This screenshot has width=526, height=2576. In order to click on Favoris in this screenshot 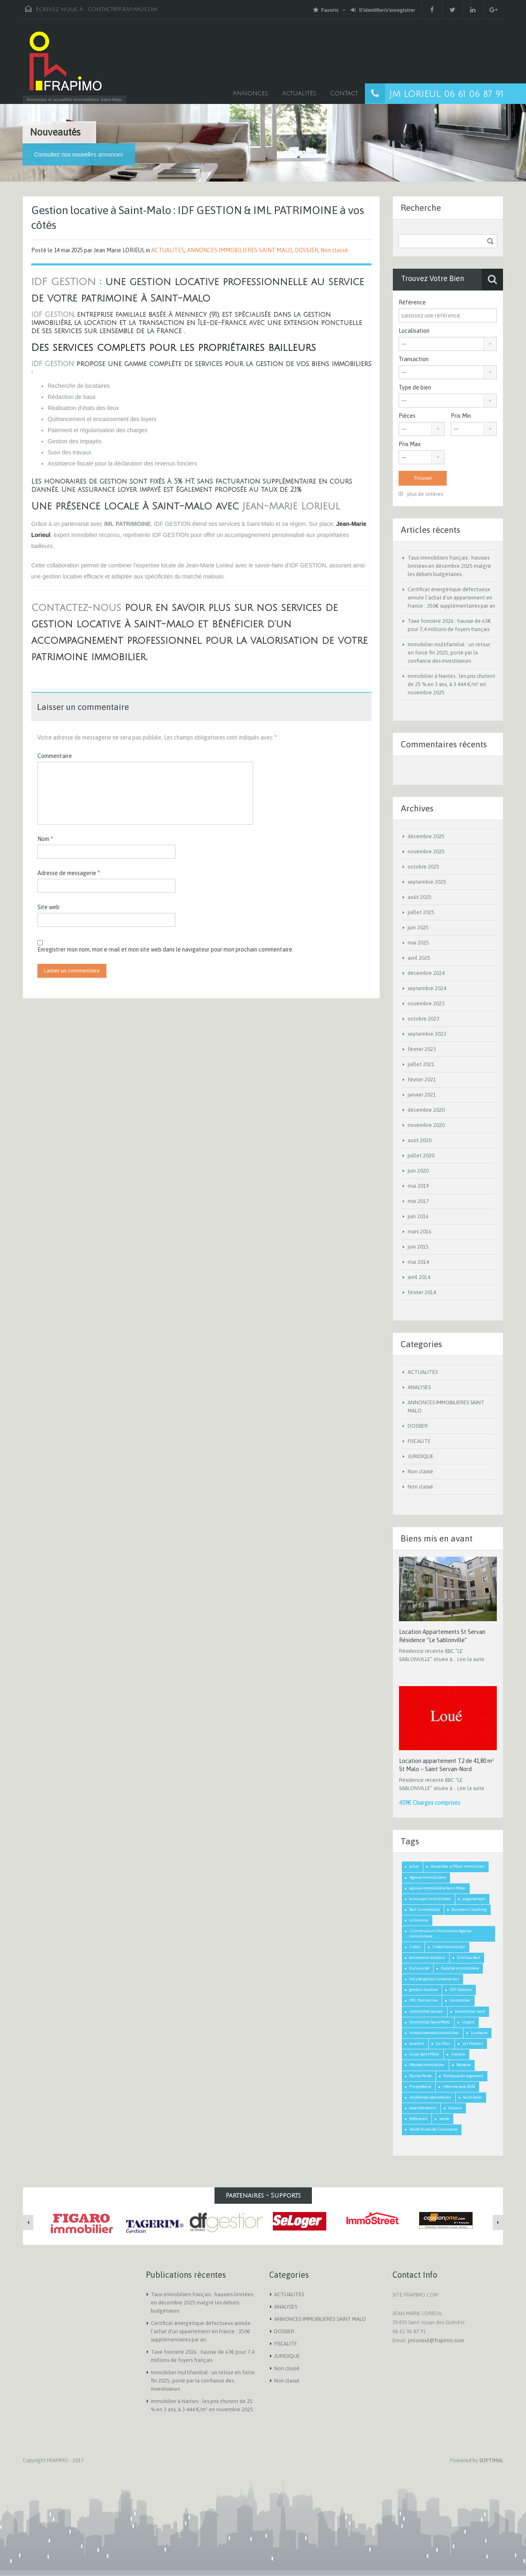, I will do `click(326, 10)`.